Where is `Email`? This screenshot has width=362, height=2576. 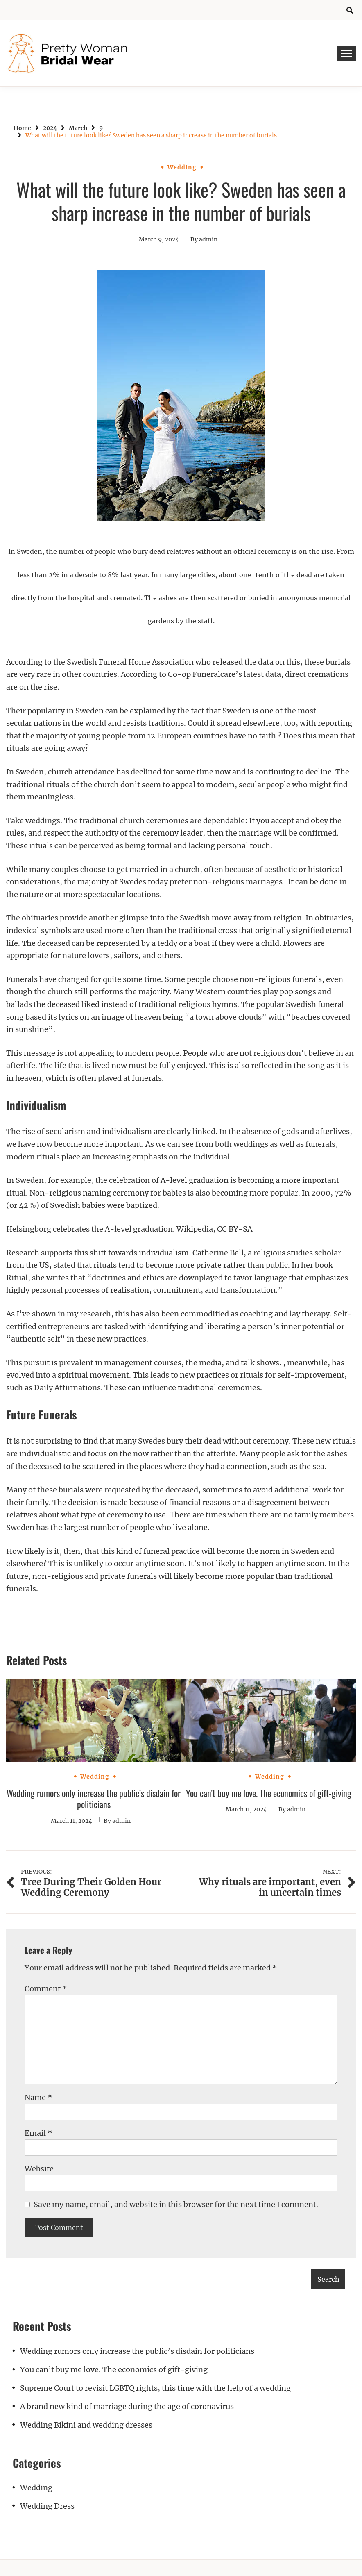
Email is located at coordinates (38, 2133).